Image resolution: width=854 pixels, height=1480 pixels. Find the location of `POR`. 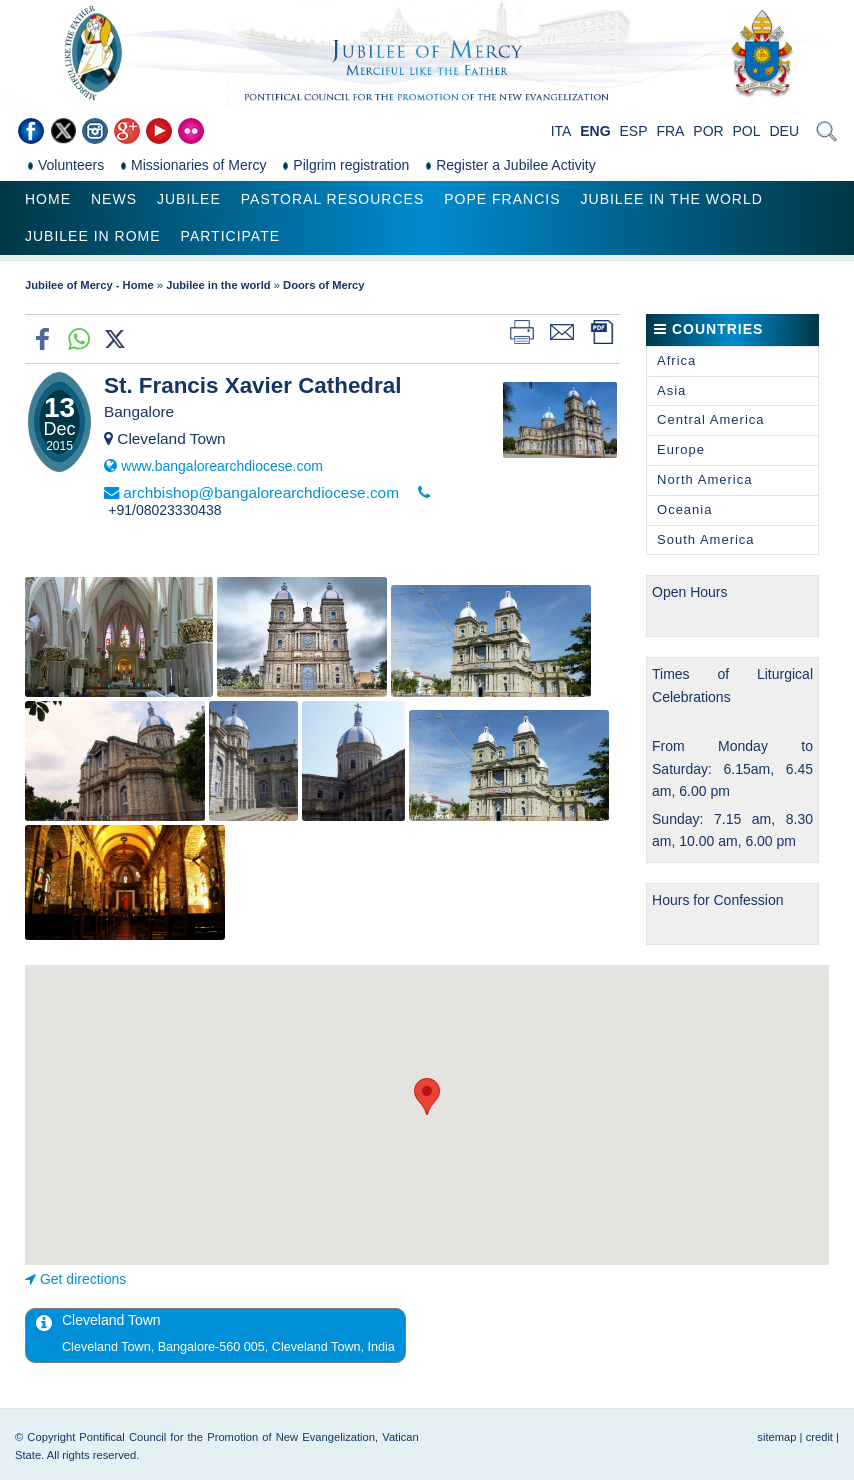

POR is located at coordinates (708, 131).